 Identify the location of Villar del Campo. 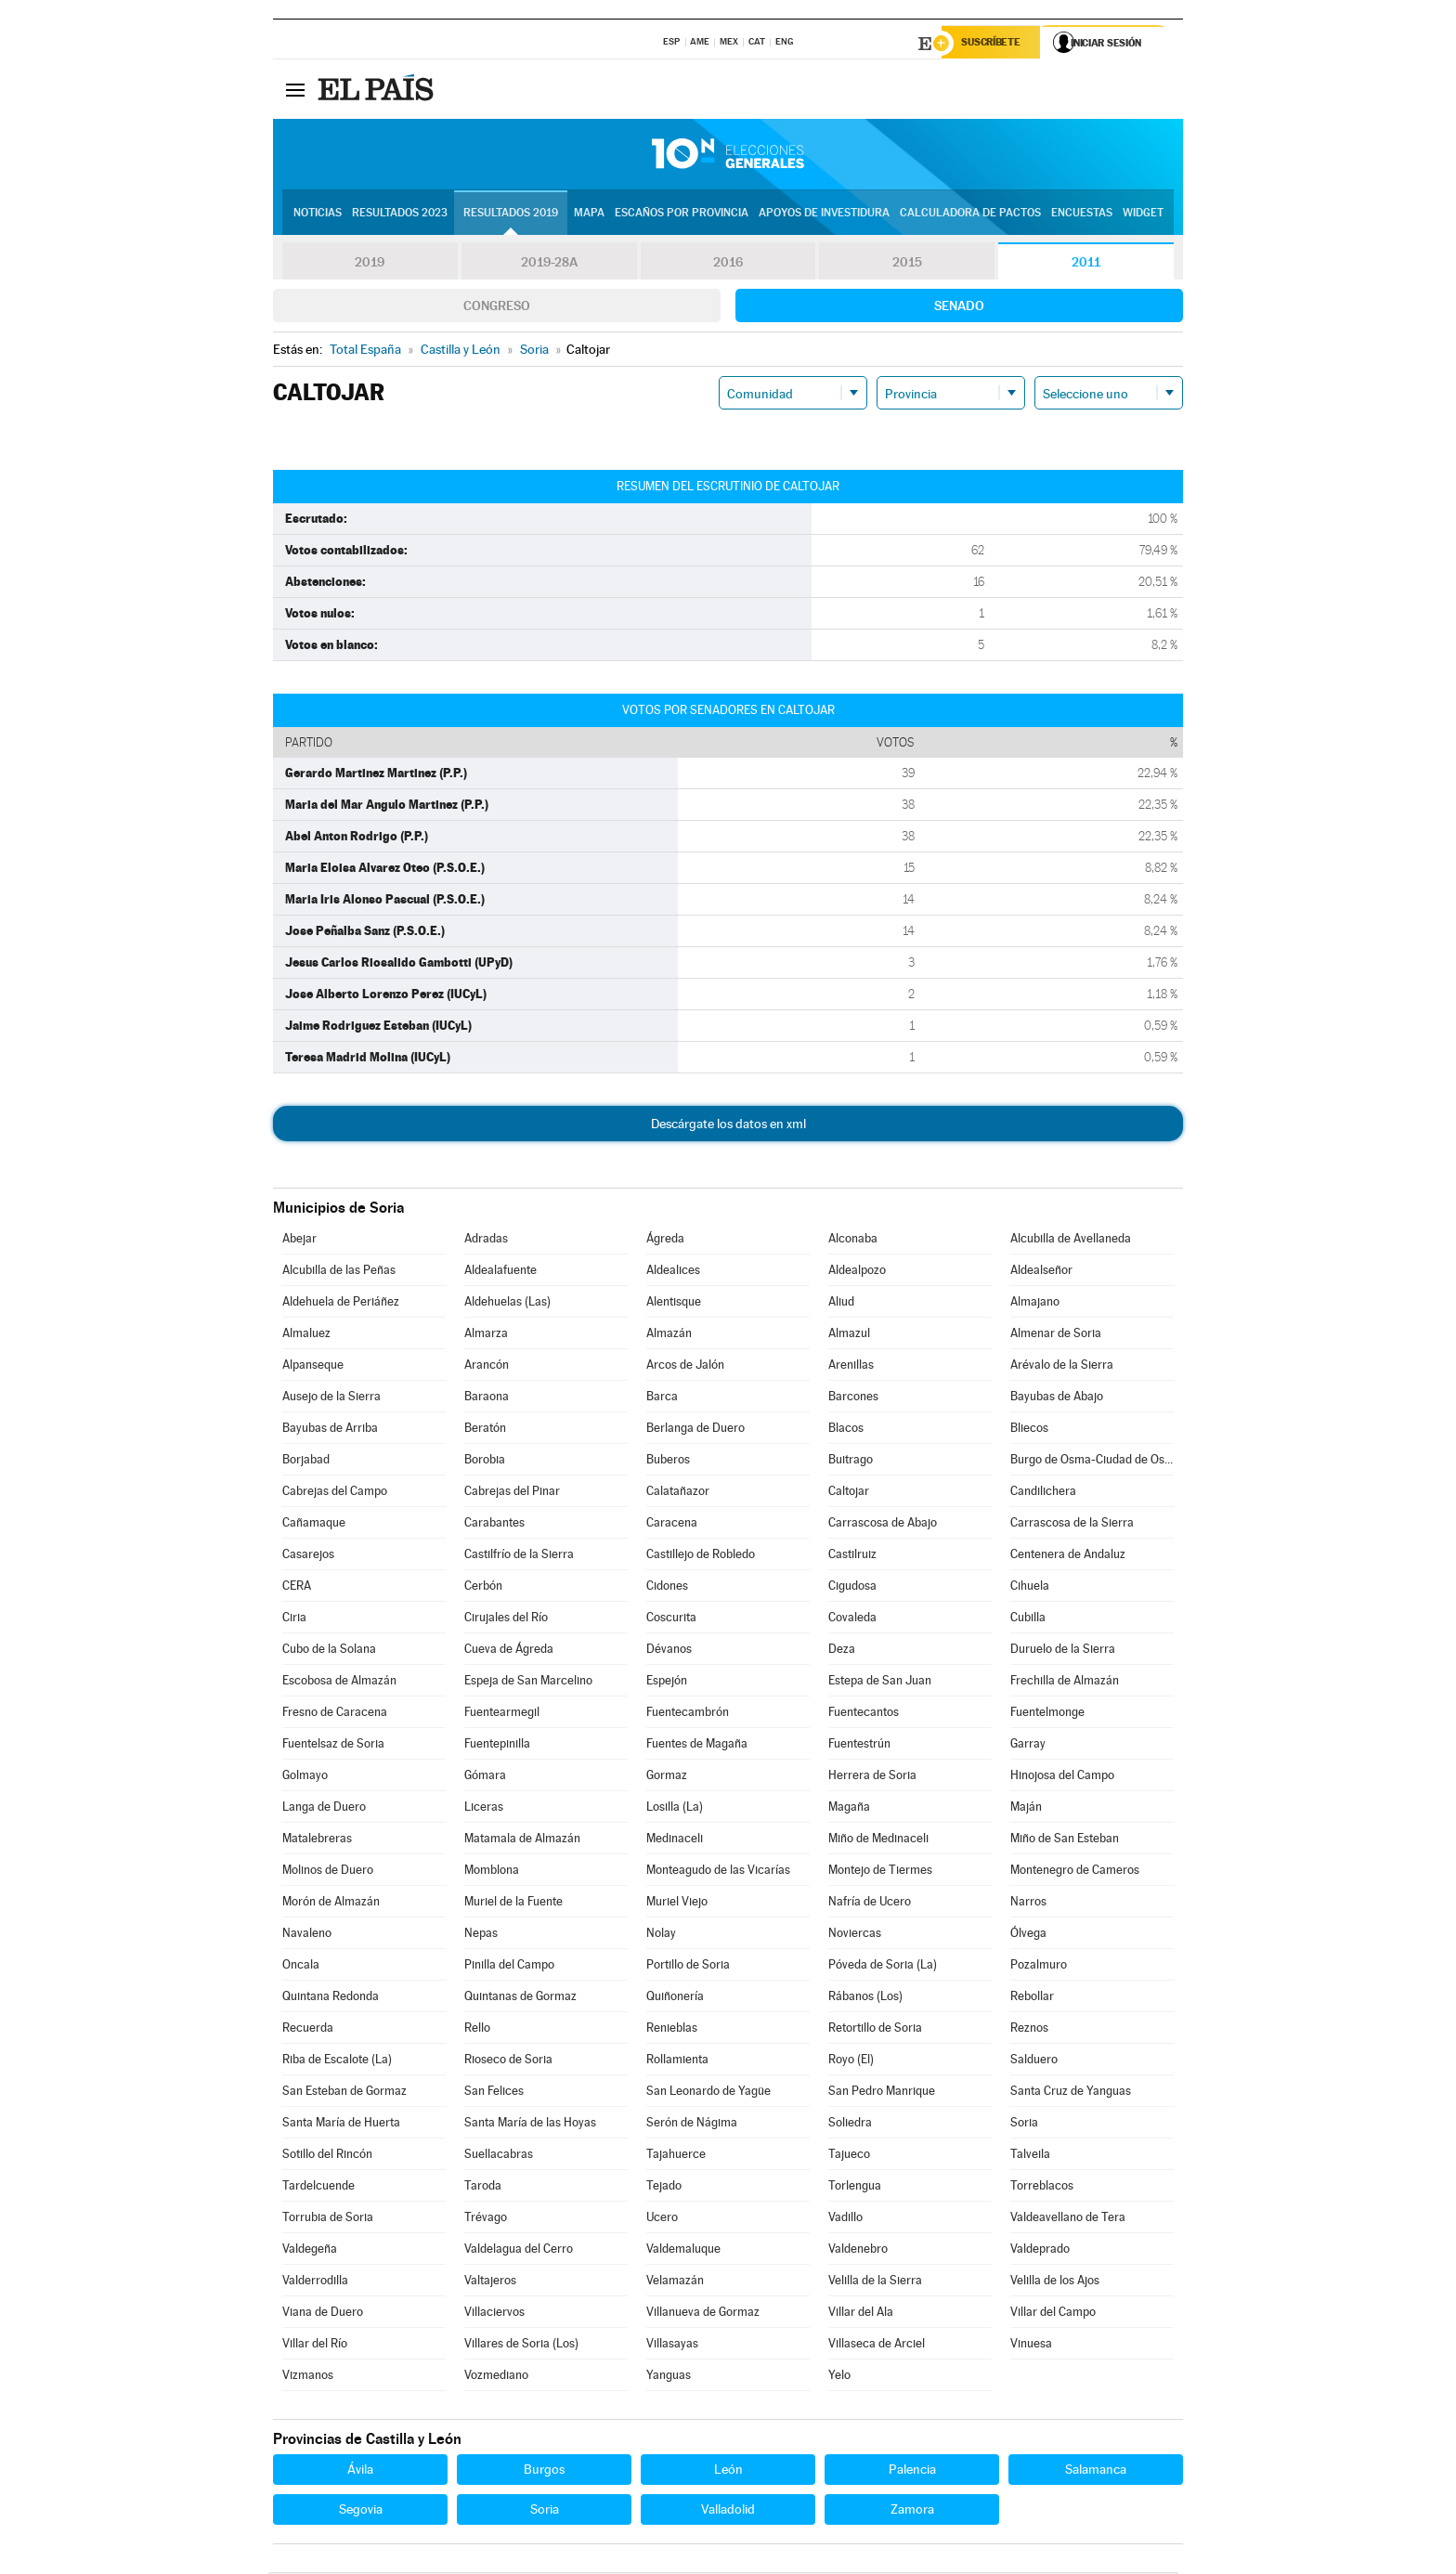
(1053, 2313).